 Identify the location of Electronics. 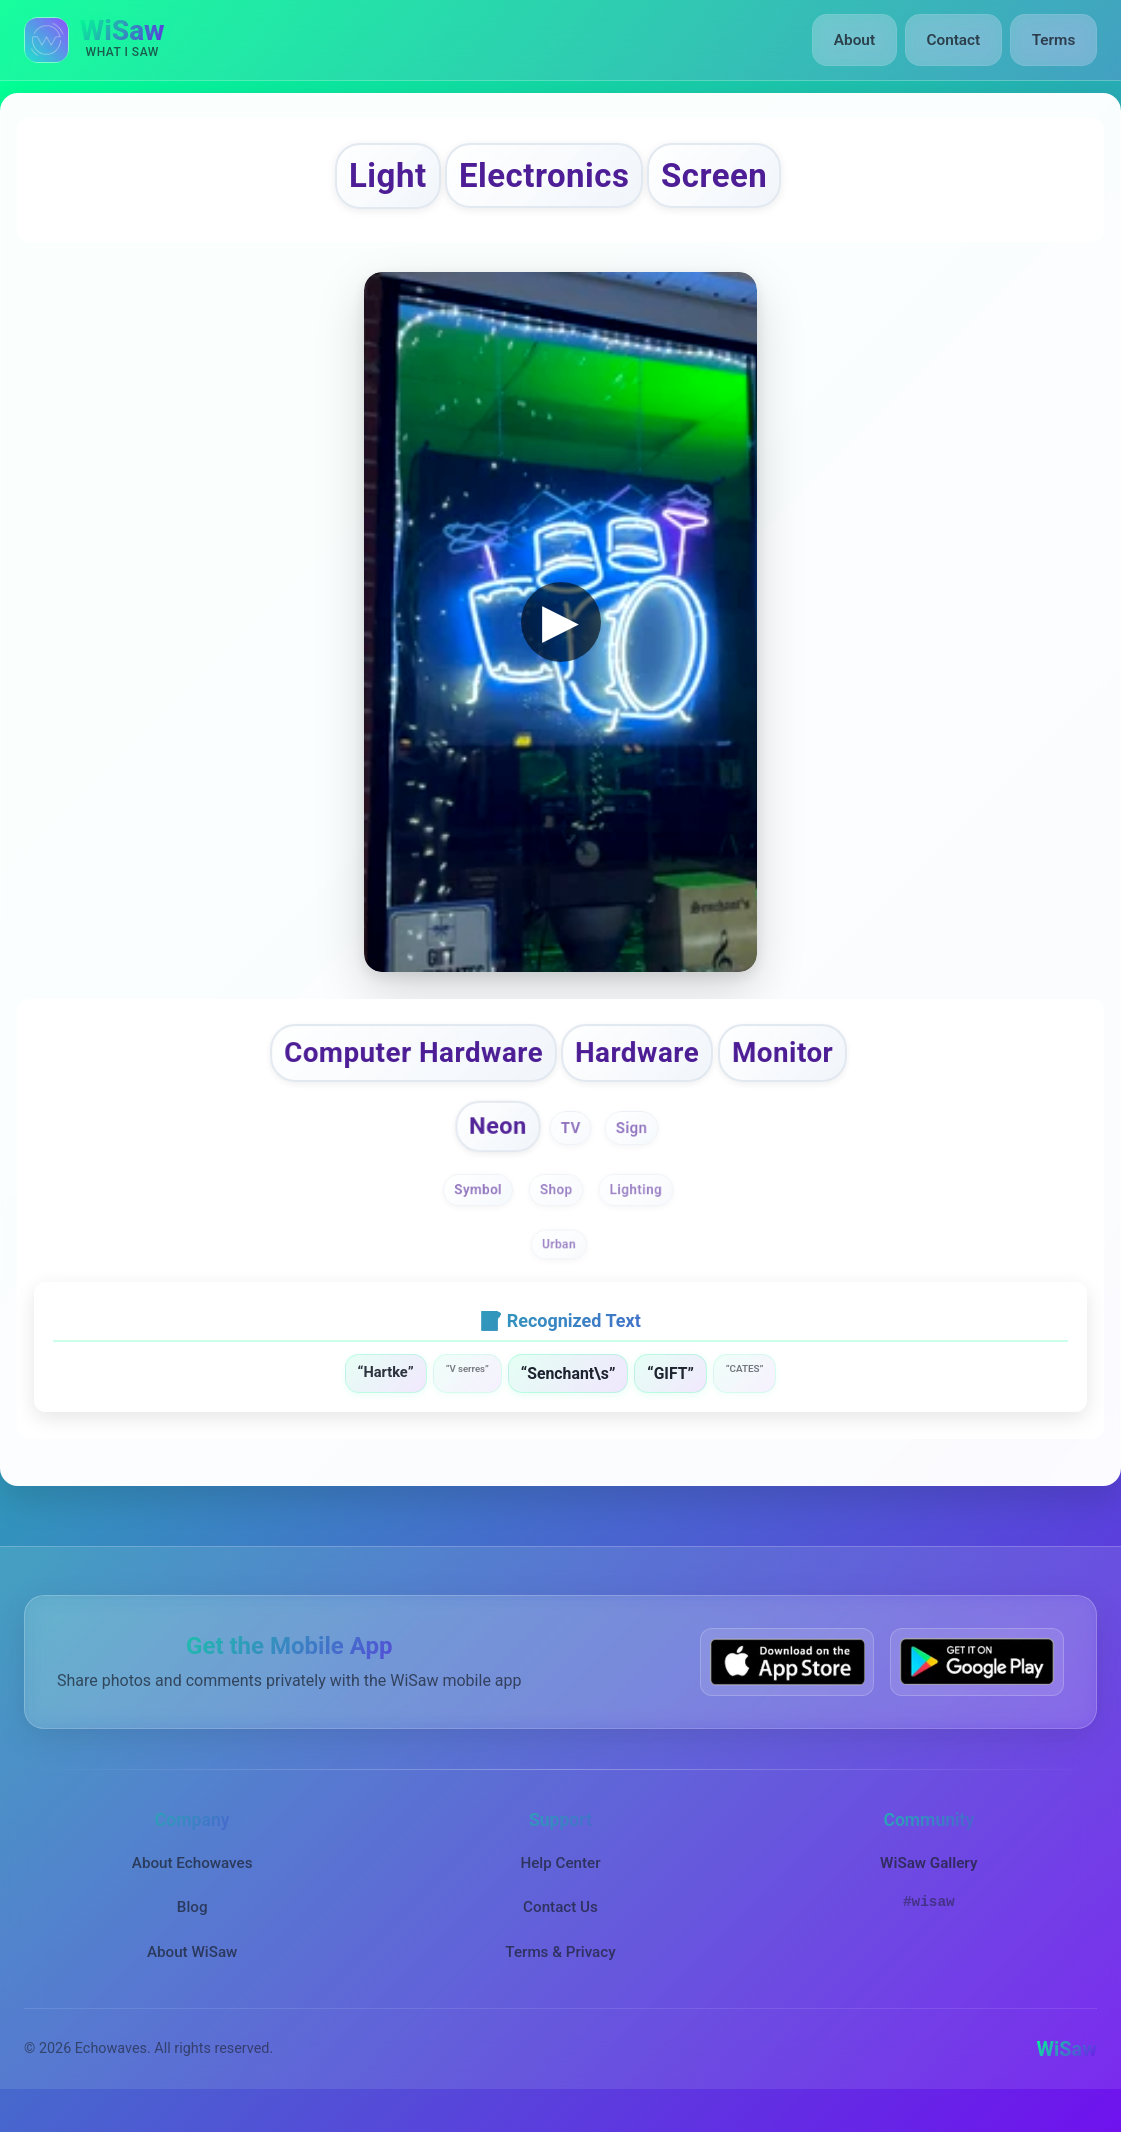
(541, 179).